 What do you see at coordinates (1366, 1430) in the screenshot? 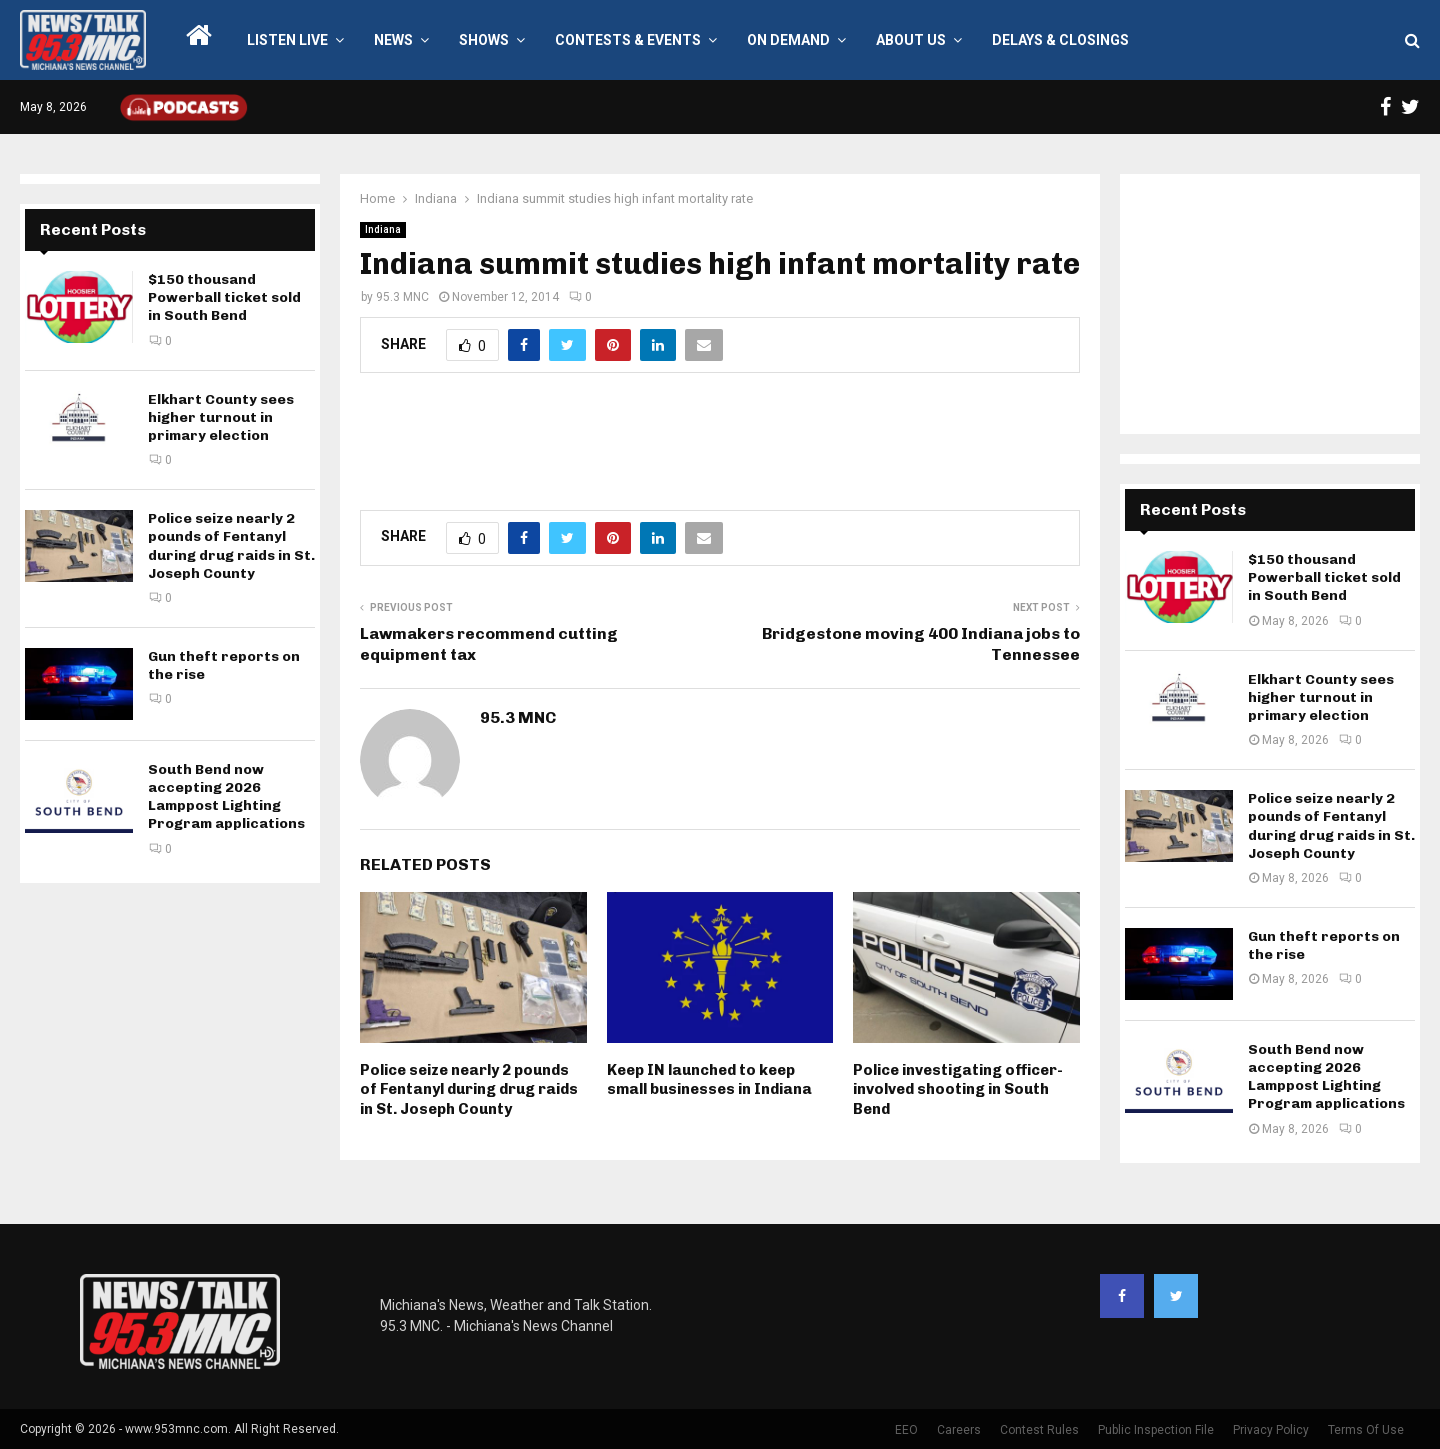
I see `Terms Of Use` at bounding box center [1366, 1430].